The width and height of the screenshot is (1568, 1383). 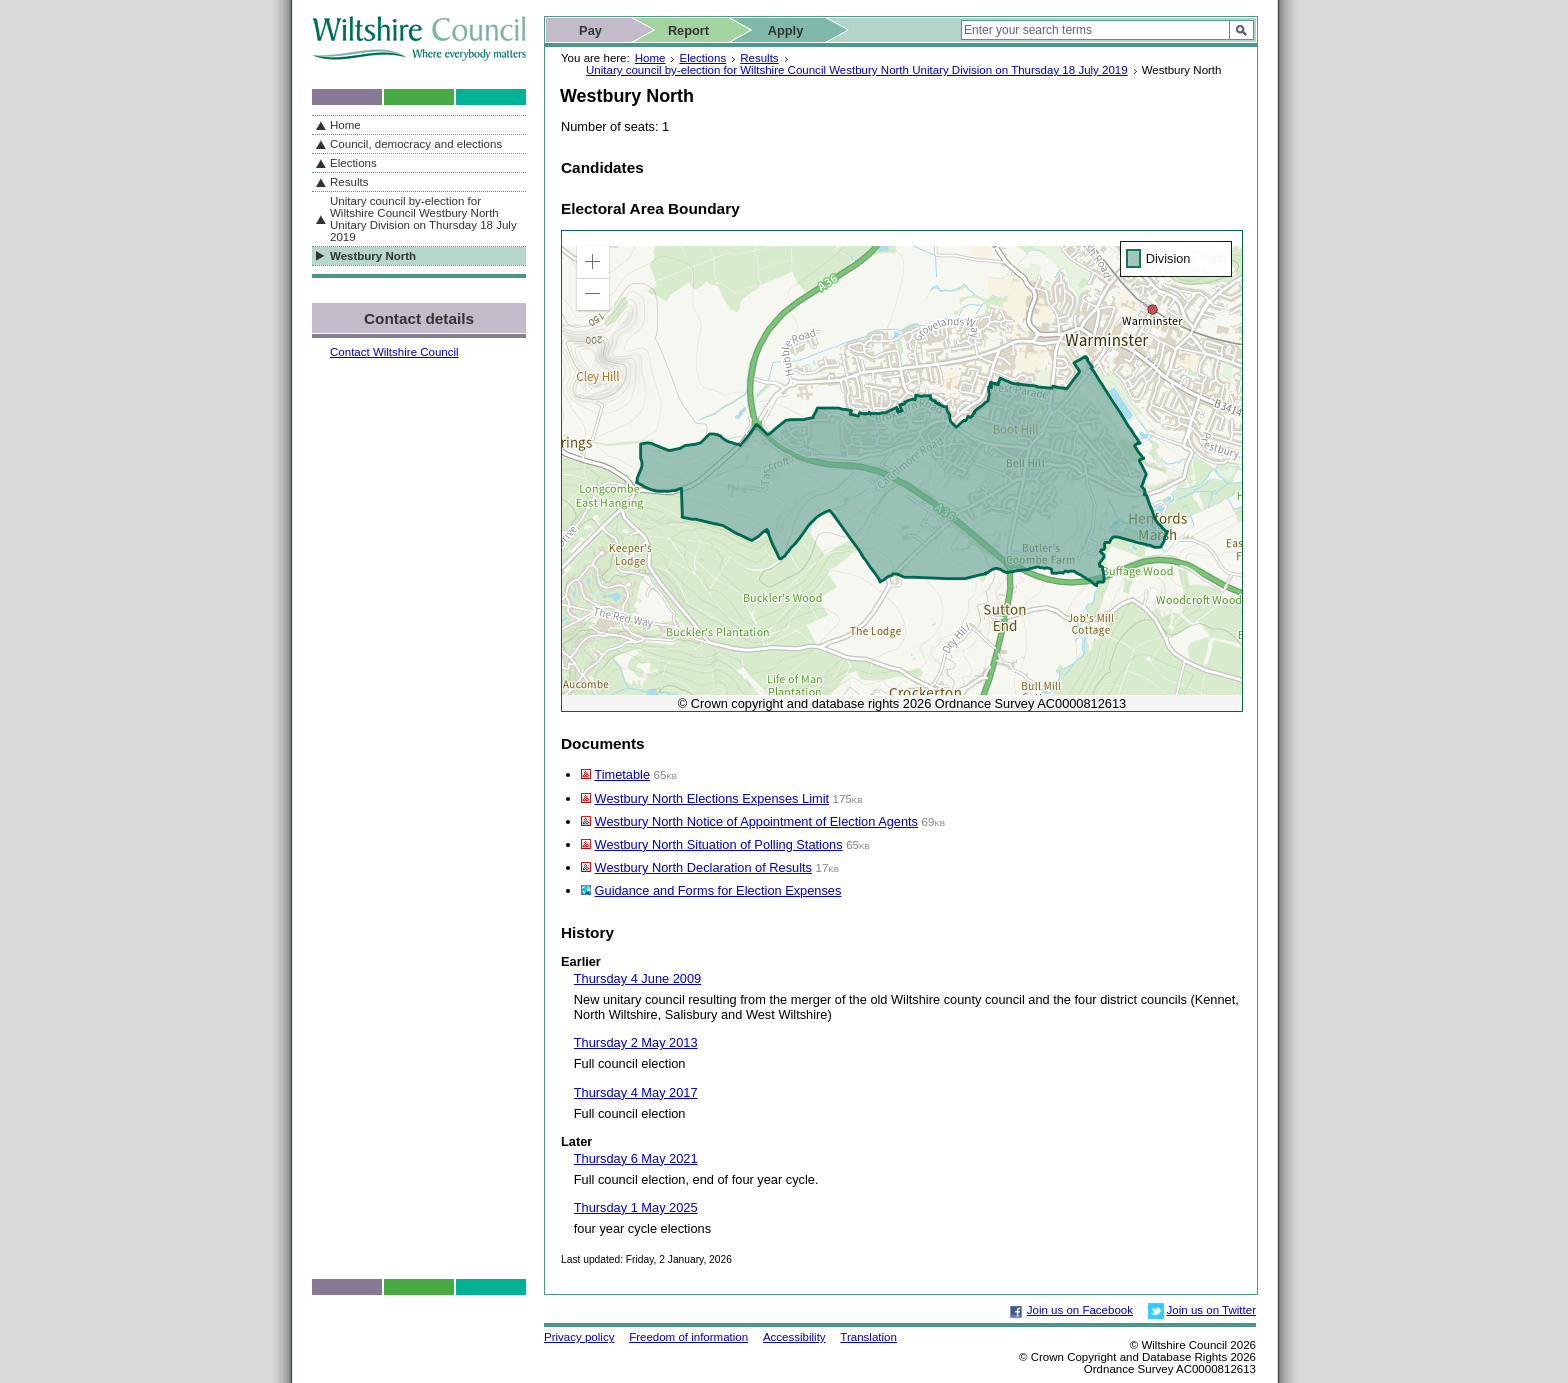 What do you see at coordinates (650, 58) in the screenshot?
I see `Home` at bounding box center [650, 58].